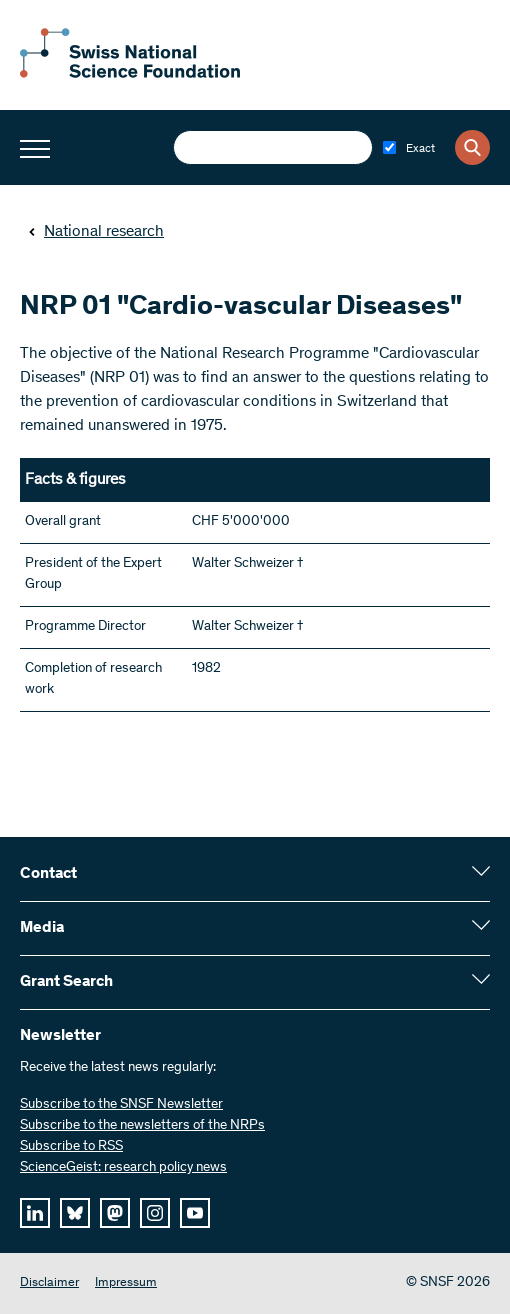 The height and width of the screenshot is (1314, 510). What do you see at coordinates (155, 1213) in the screenshot?
I see `[instagram]` at bounding box center [155, 1213].